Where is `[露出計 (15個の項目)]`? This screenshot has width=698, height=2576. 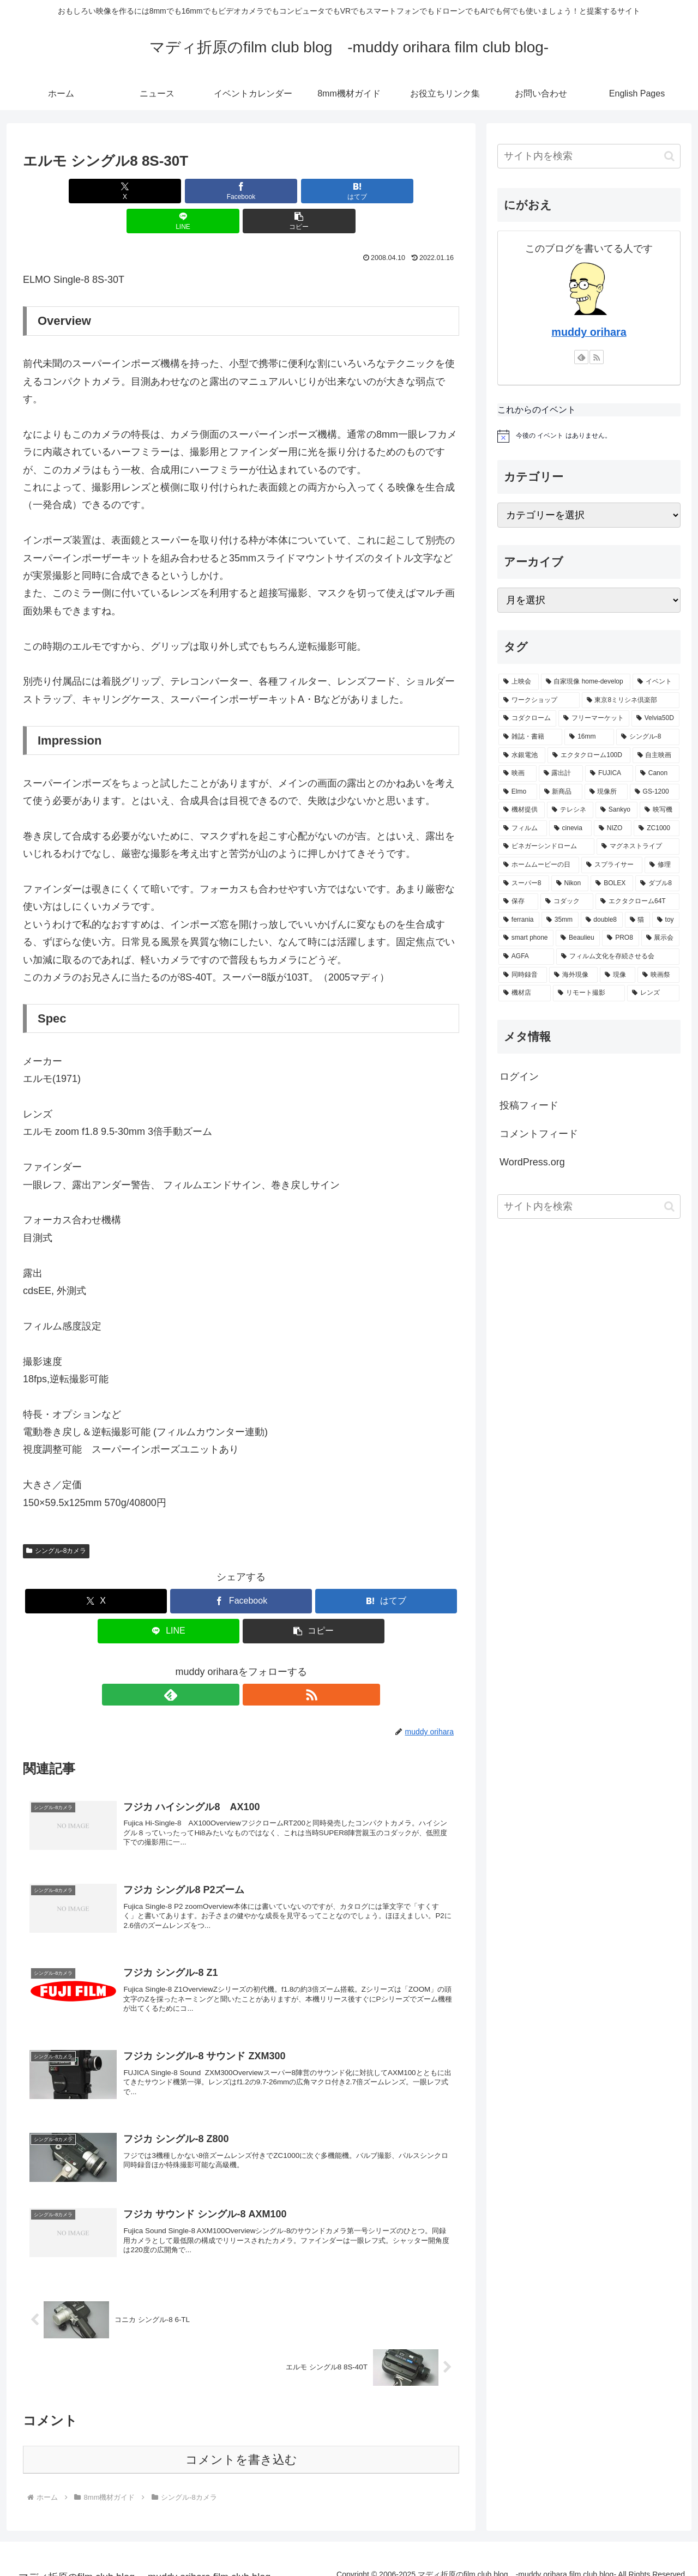
[露出計 (15個の項目)] is located at coordinates (561, 773).